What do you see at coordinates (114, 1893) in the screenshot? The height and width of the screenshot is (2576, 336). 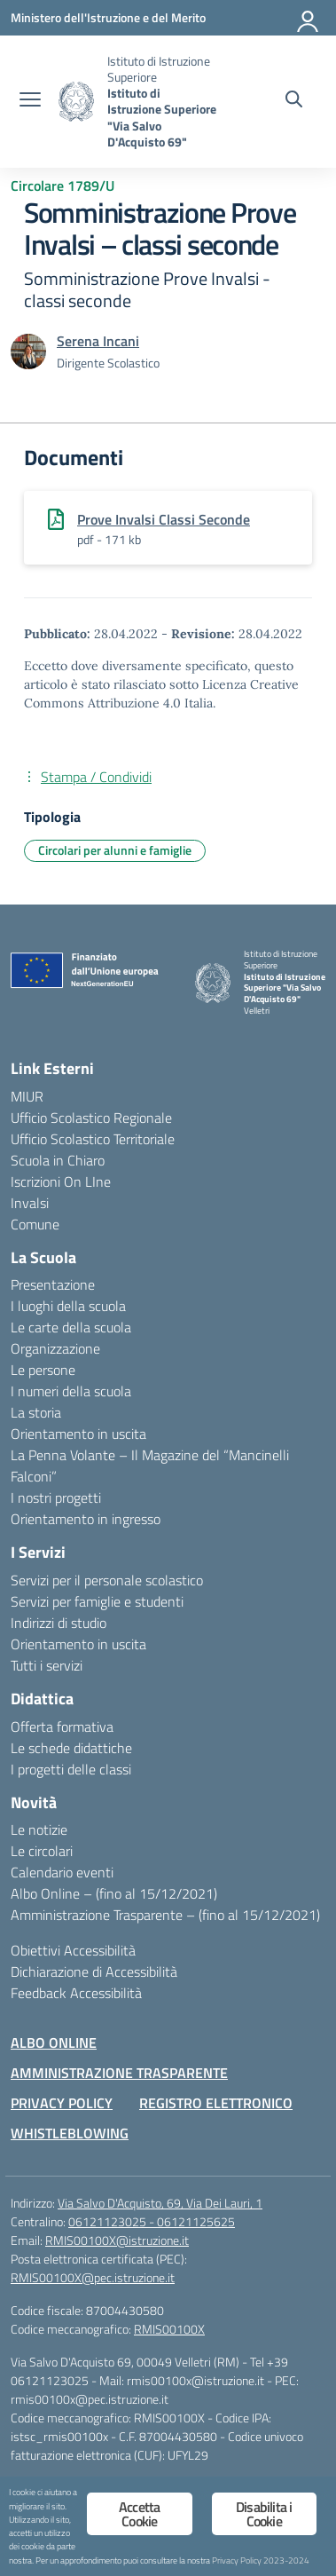 I see `Albo Online – (fino al 15/12/2021)` at bounding box center [114, 1893].